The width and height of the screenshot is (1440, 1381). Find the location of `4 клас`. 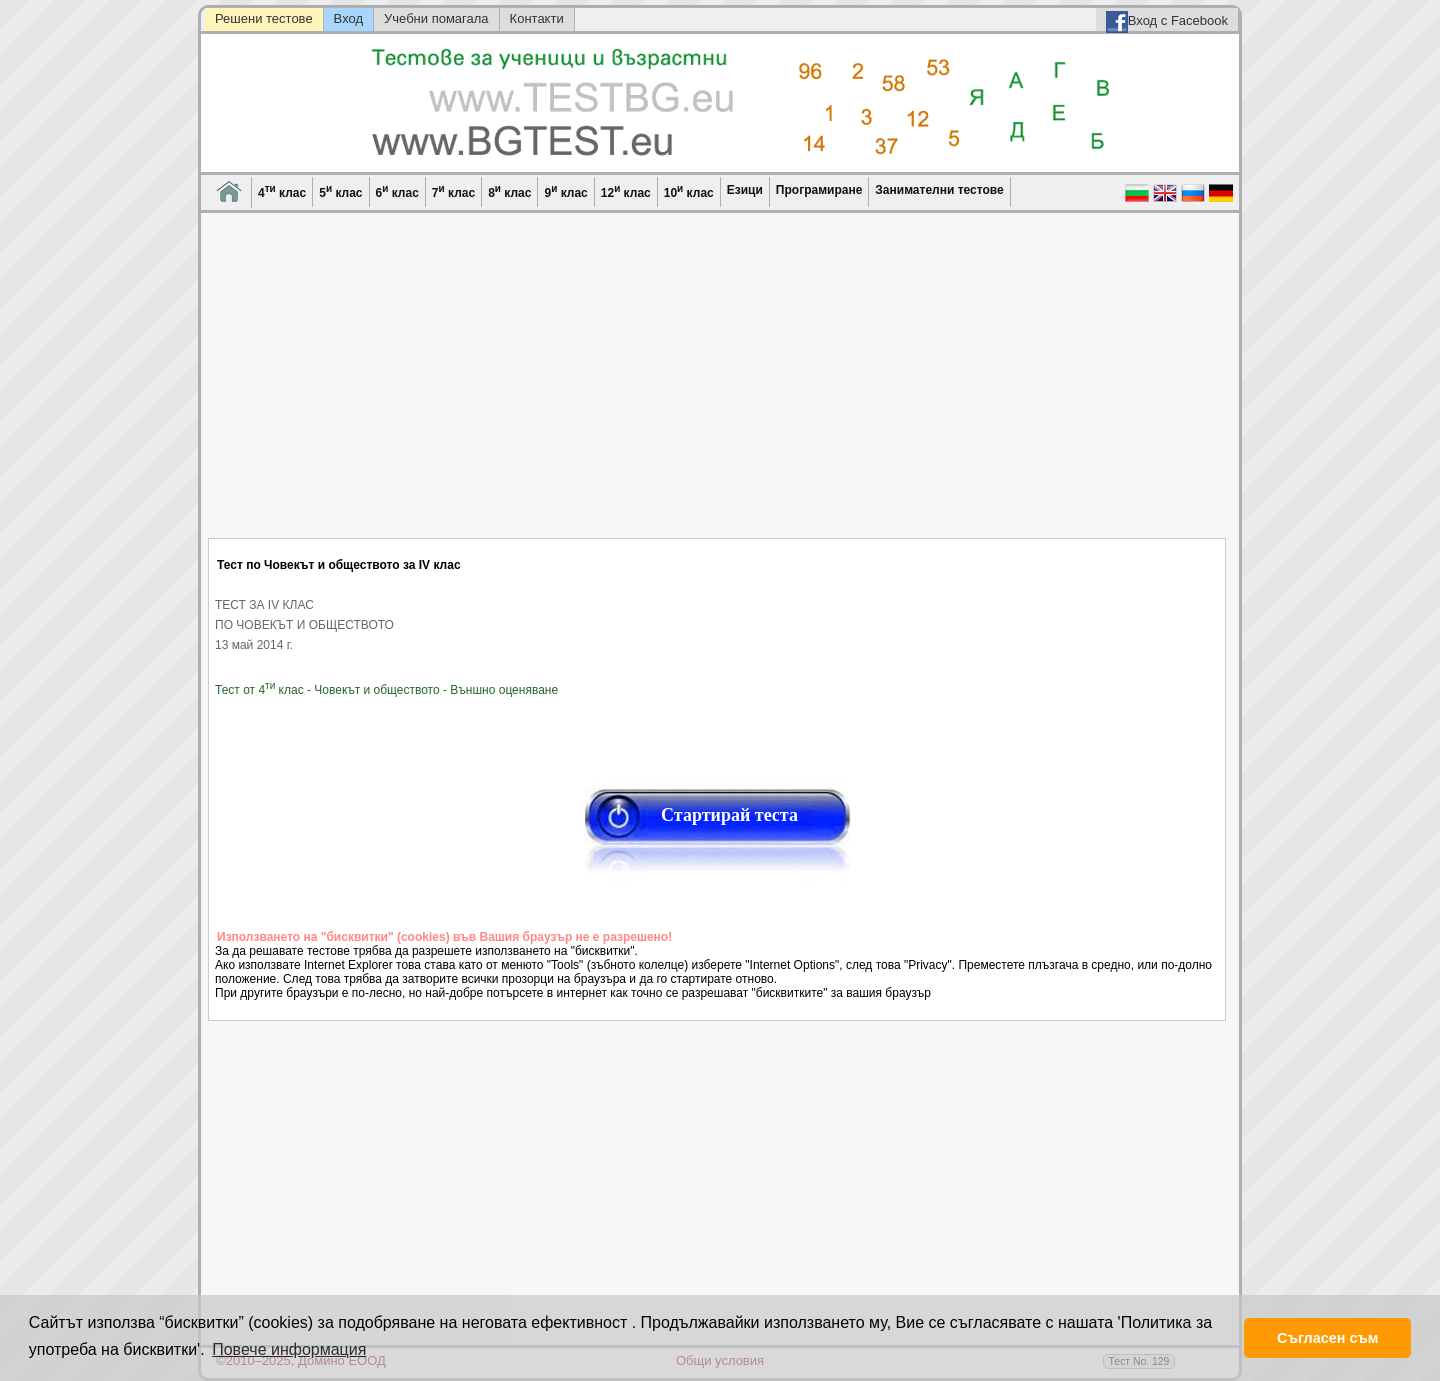

4 клас is located at coordinates (282, 191).